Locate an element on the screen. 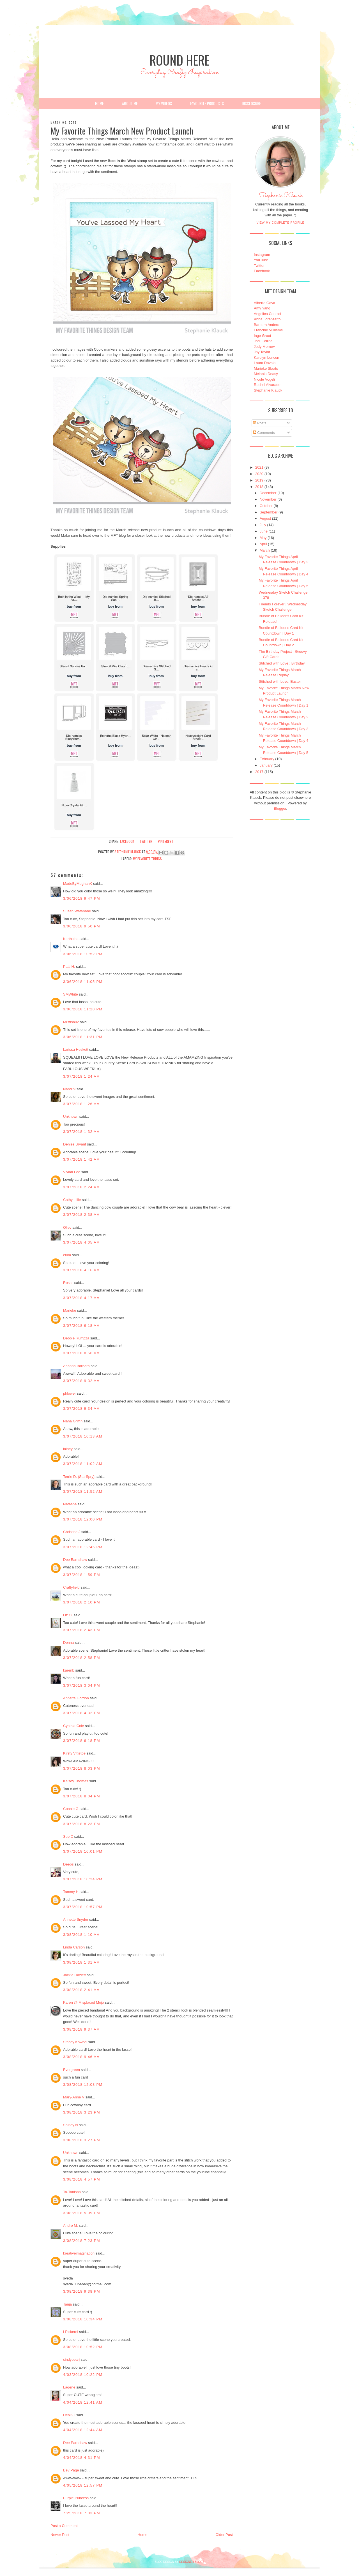 Image resolution: width=359 pixels, height=2576 pixels. Instagram is located at coordinates (262, 255).